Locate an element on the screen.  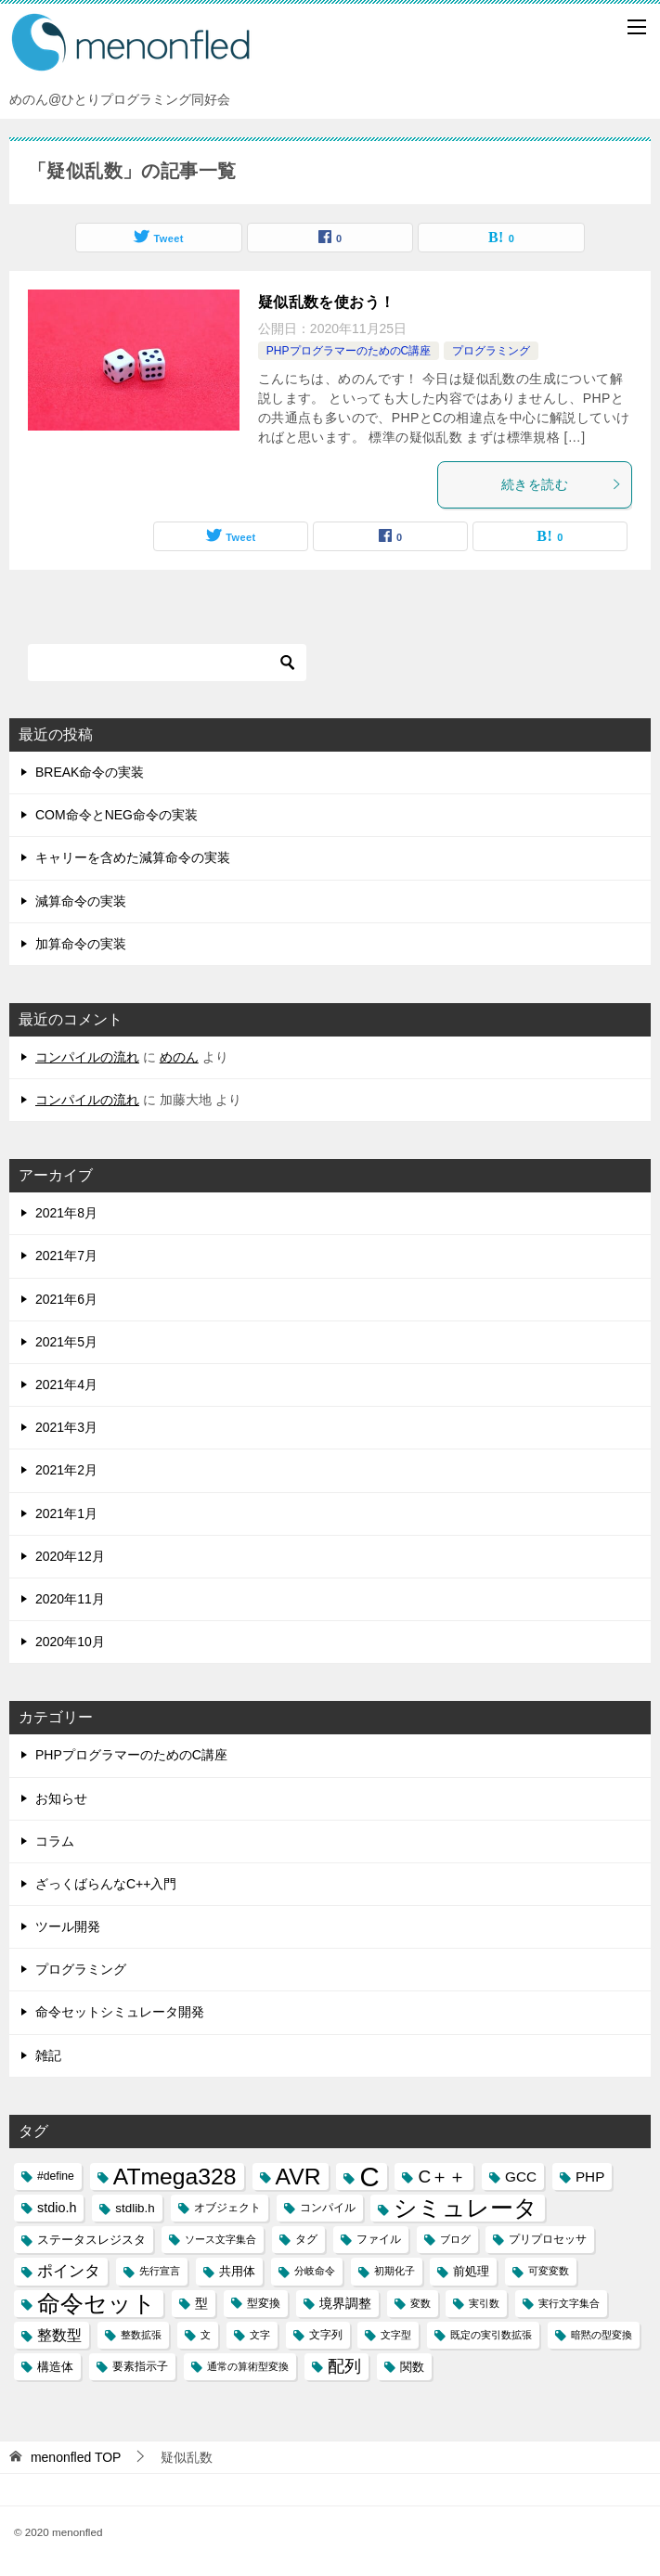
文字 [文字 (2個の項目)] is located at coordinates (260, 2334).